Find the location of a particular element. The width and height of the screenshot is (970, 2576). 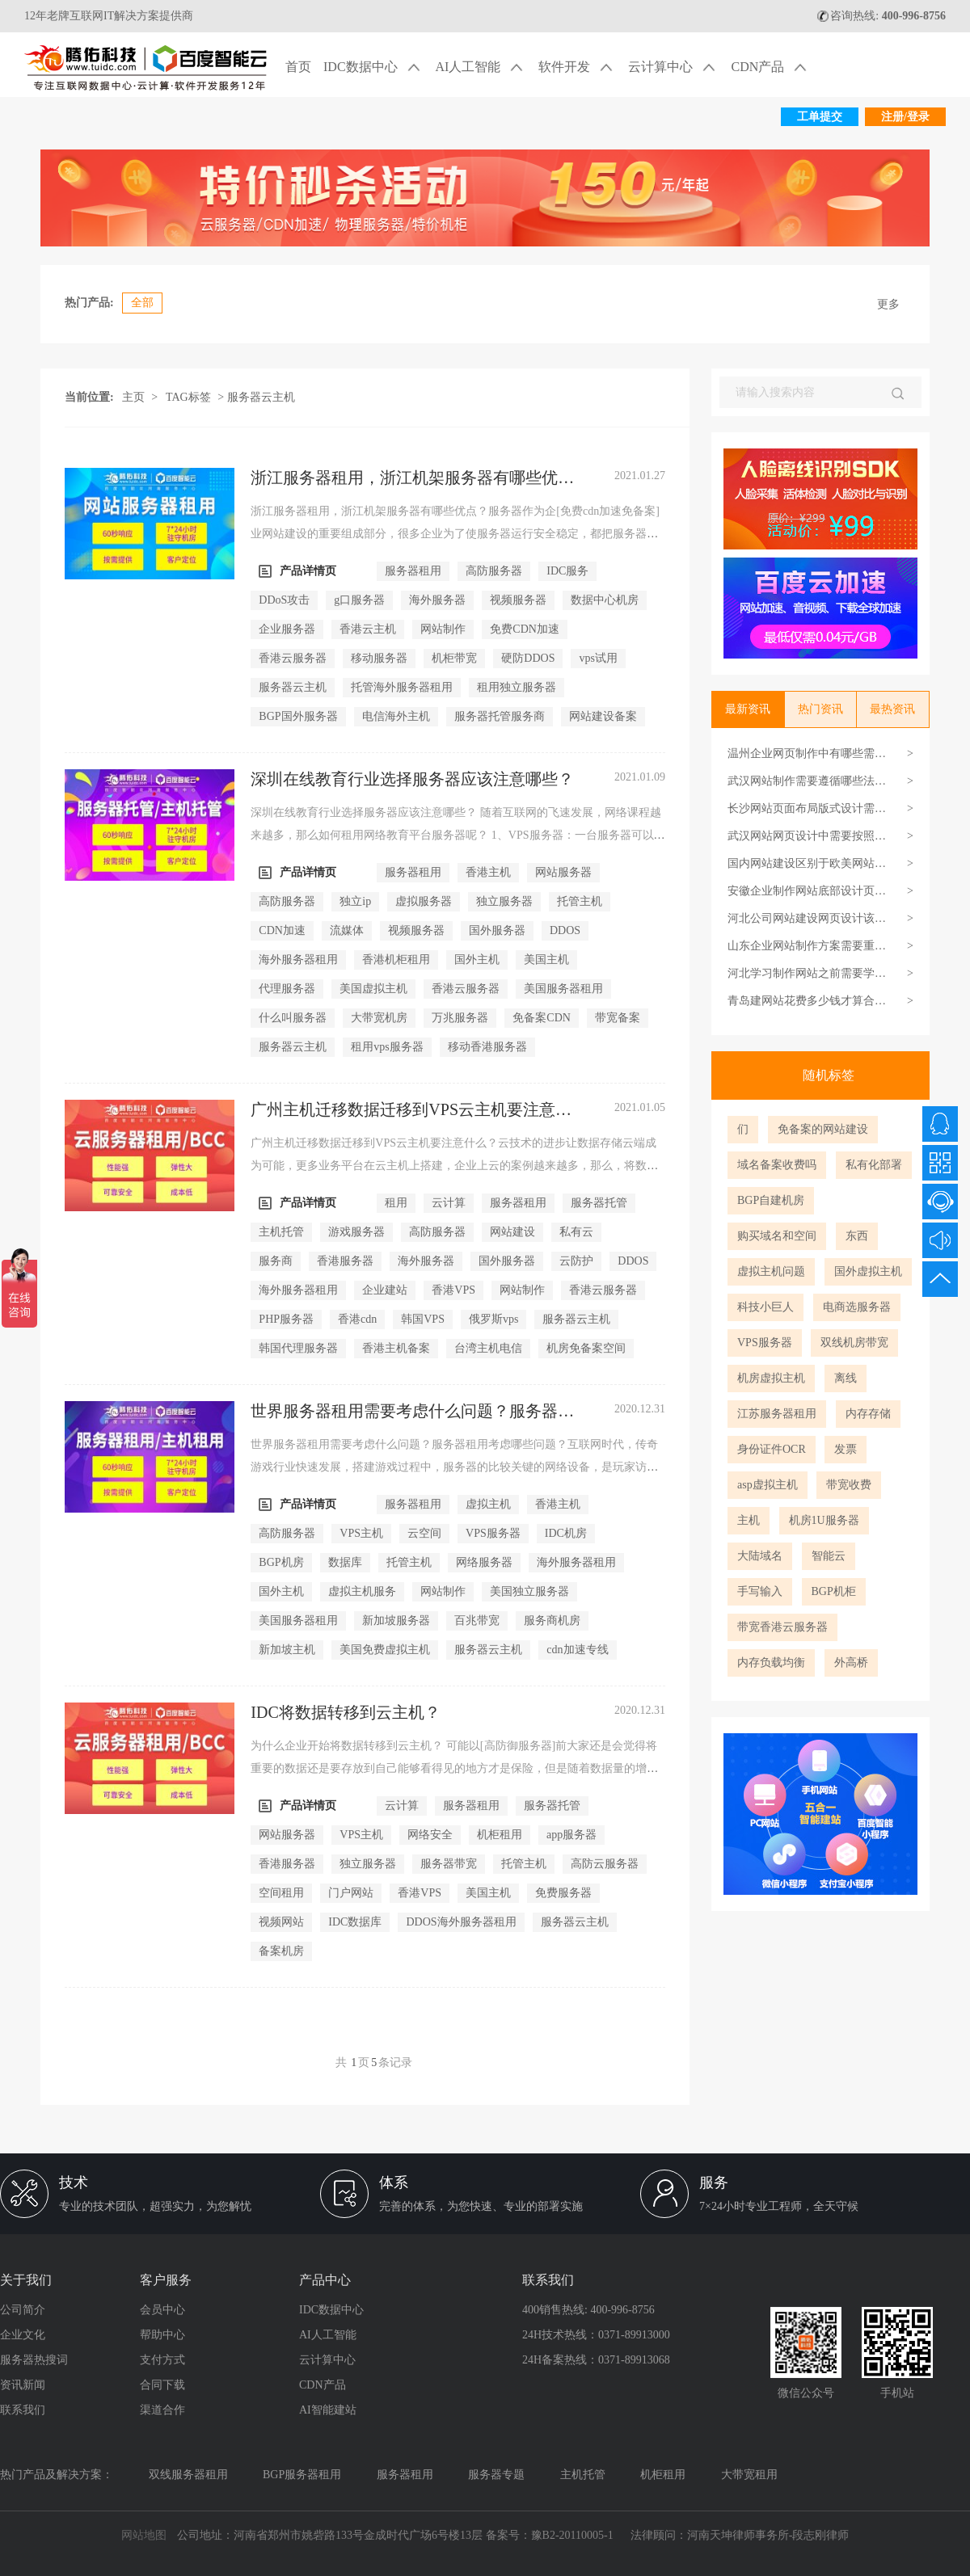

美国主机 is located at coordinates (546, 959).